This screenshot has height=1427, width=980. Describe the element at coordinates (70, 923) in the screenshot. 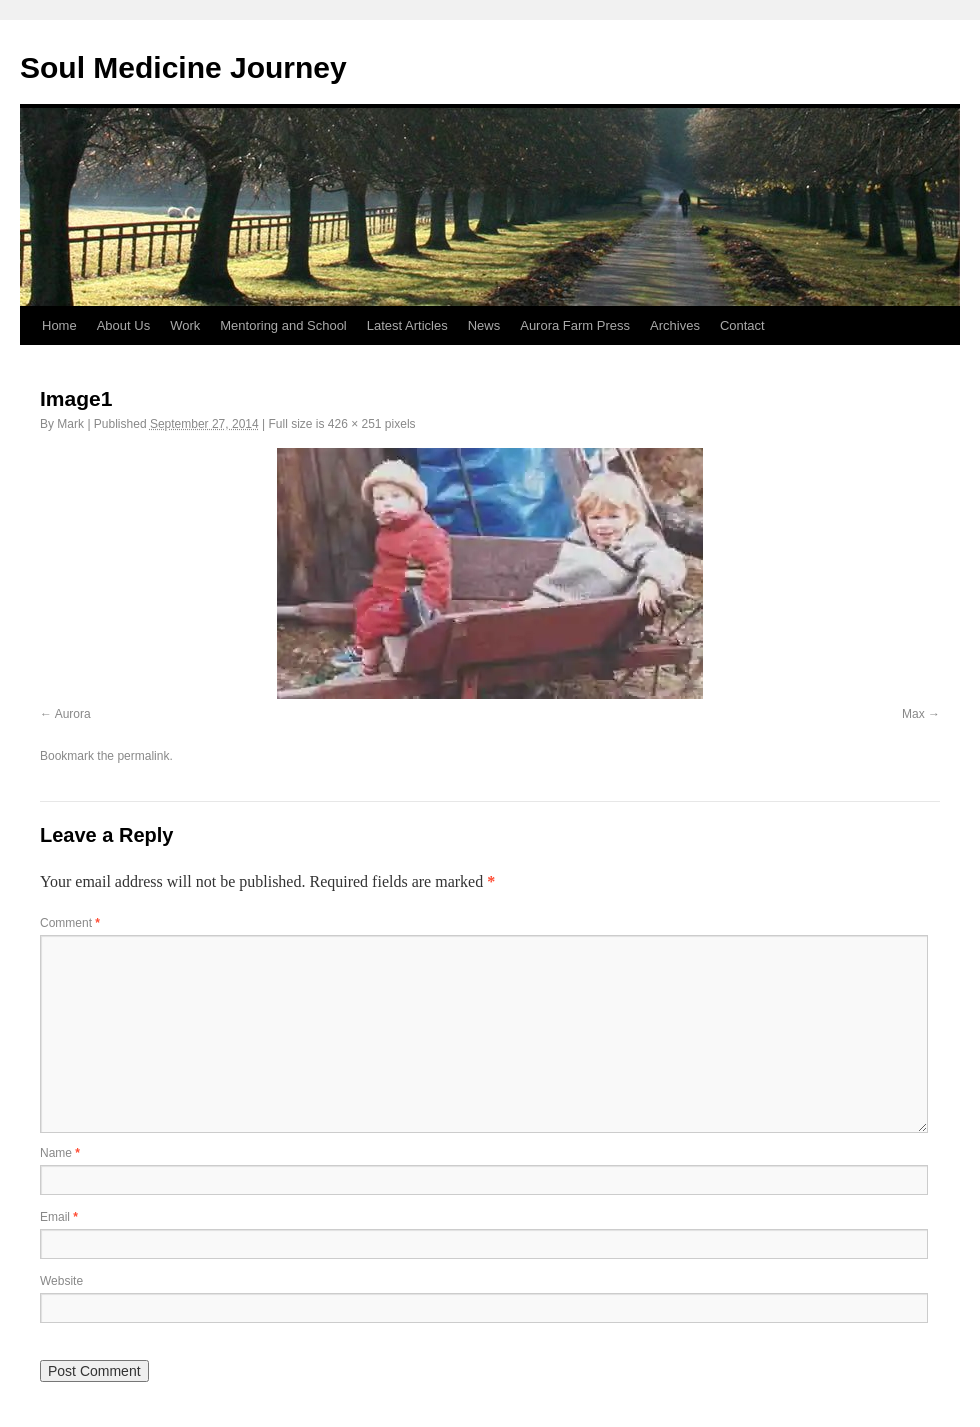

I see `Comment` at that location.